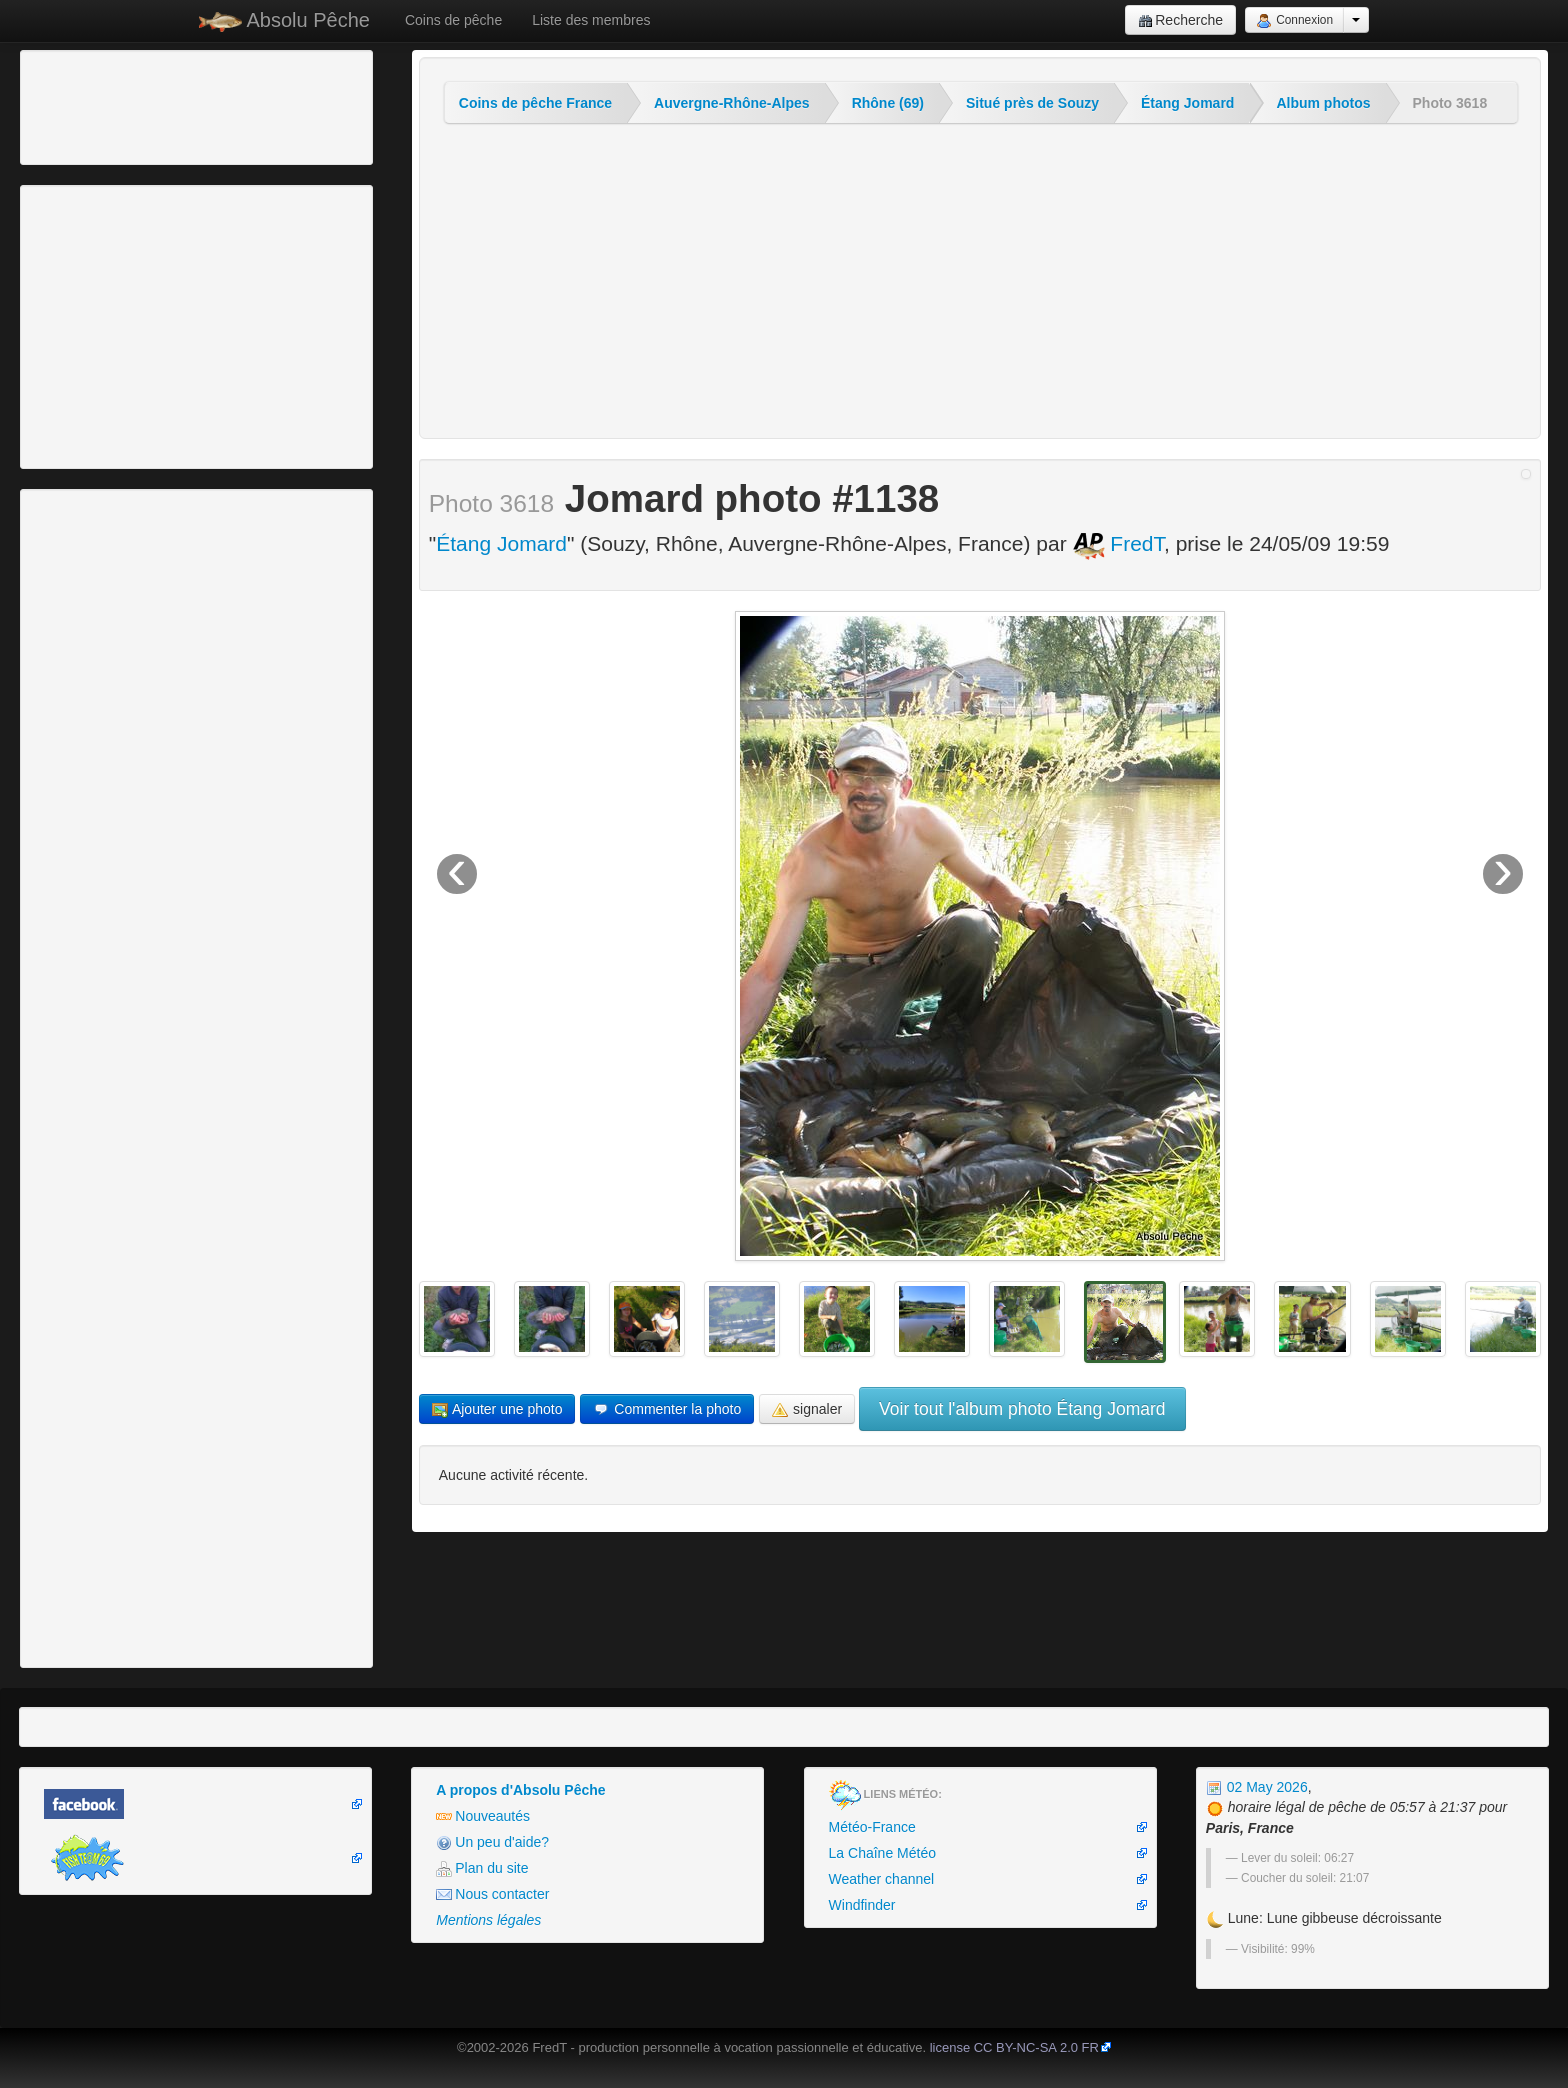  Describe the element at coordinates (1014, 2047) in the screenshot. I see `license CC BY-NC-SA 2.0 FR` at that location.